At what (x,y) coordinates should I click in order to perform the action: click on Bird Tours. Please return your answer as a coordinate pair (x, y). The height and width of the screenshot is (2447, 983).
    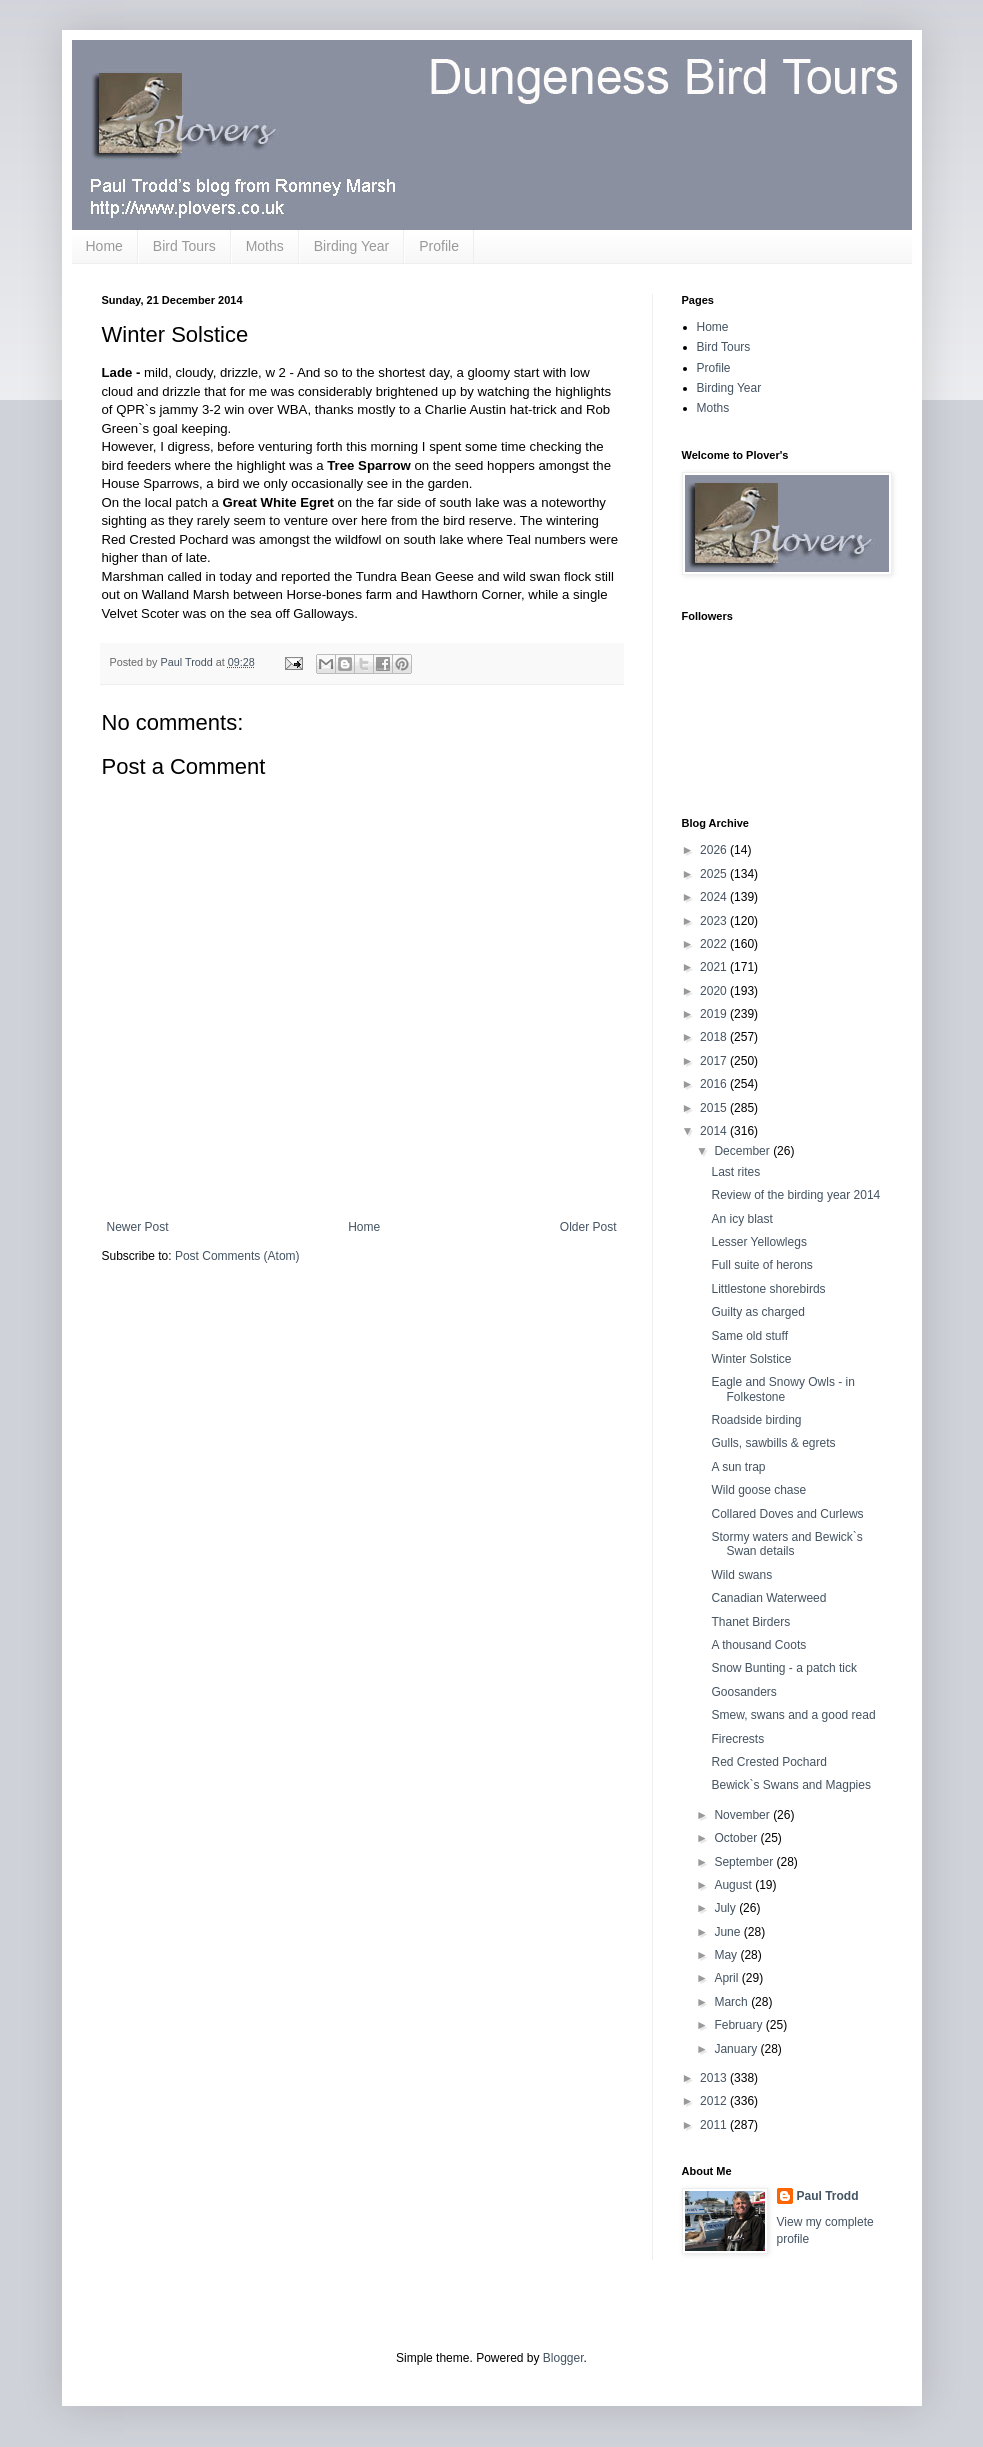
    Looking at the image, I should click on (184, 246).